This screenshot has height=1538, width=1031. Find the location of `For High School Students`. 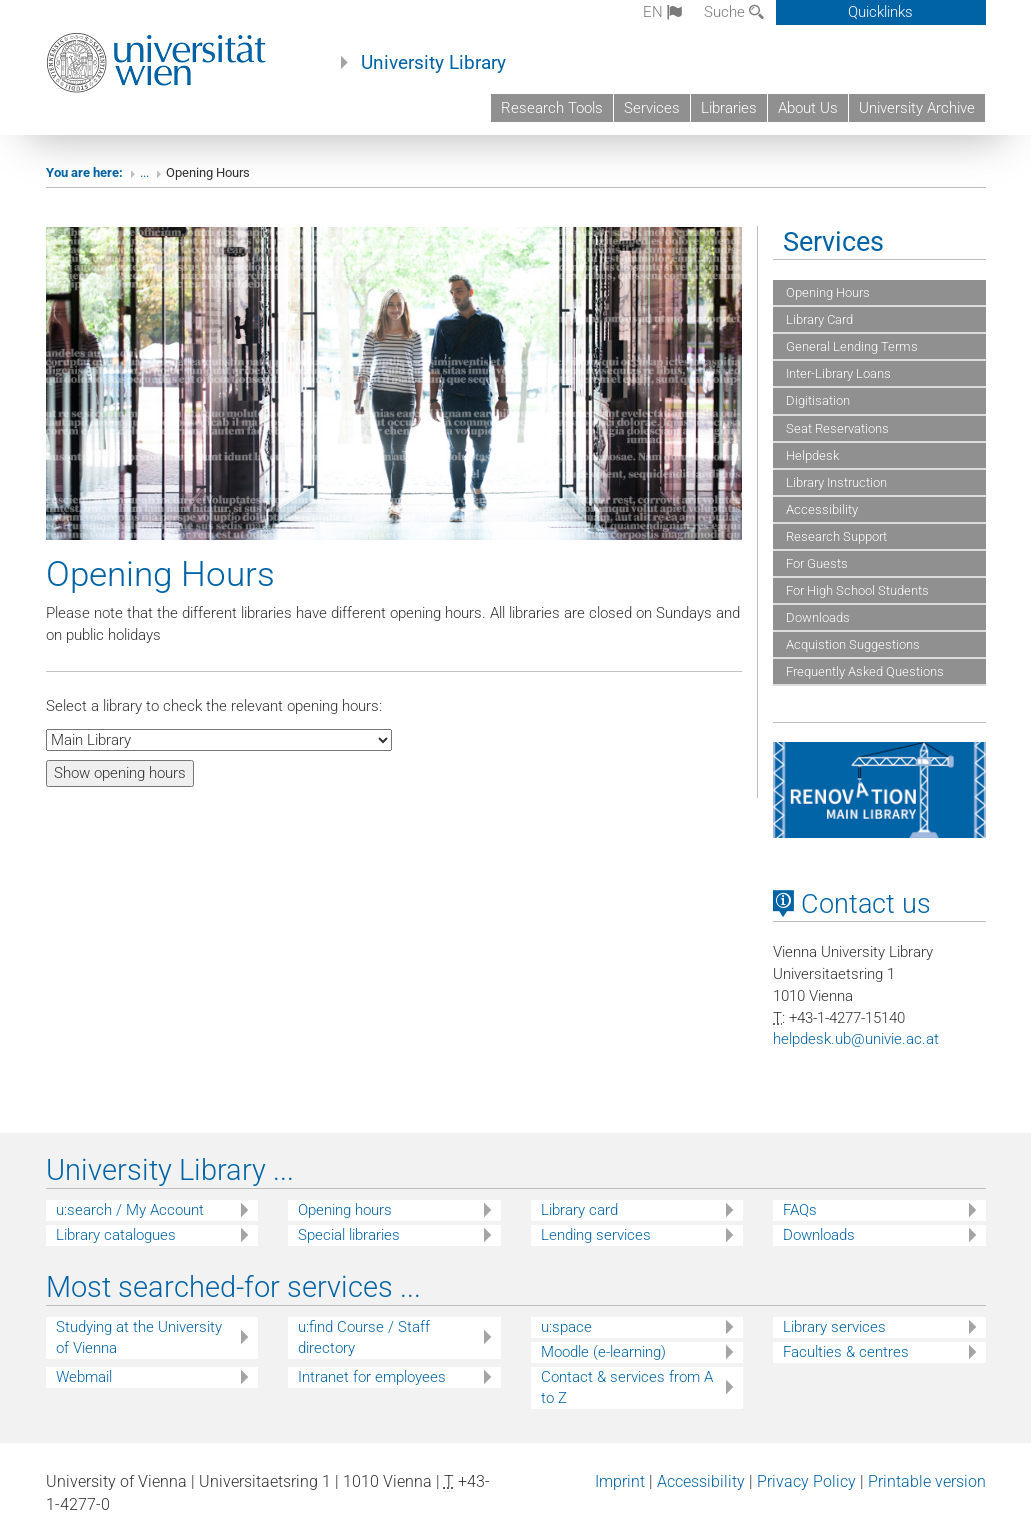

For High School Students is located at coordinates (856, 590).